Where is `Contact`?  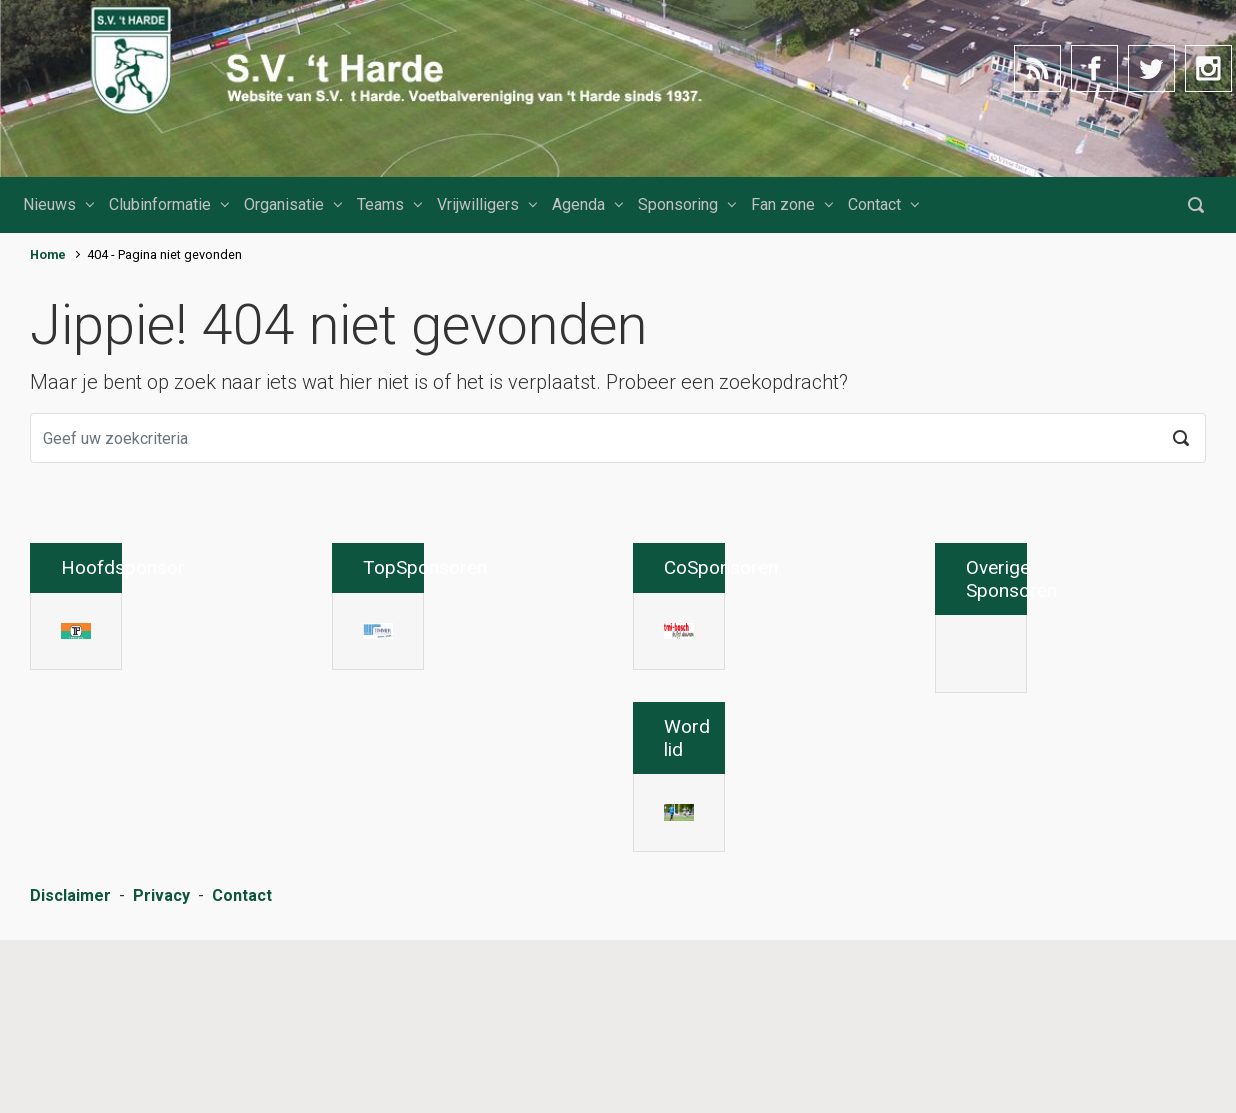
Contact is located at coordinates (874, 204).